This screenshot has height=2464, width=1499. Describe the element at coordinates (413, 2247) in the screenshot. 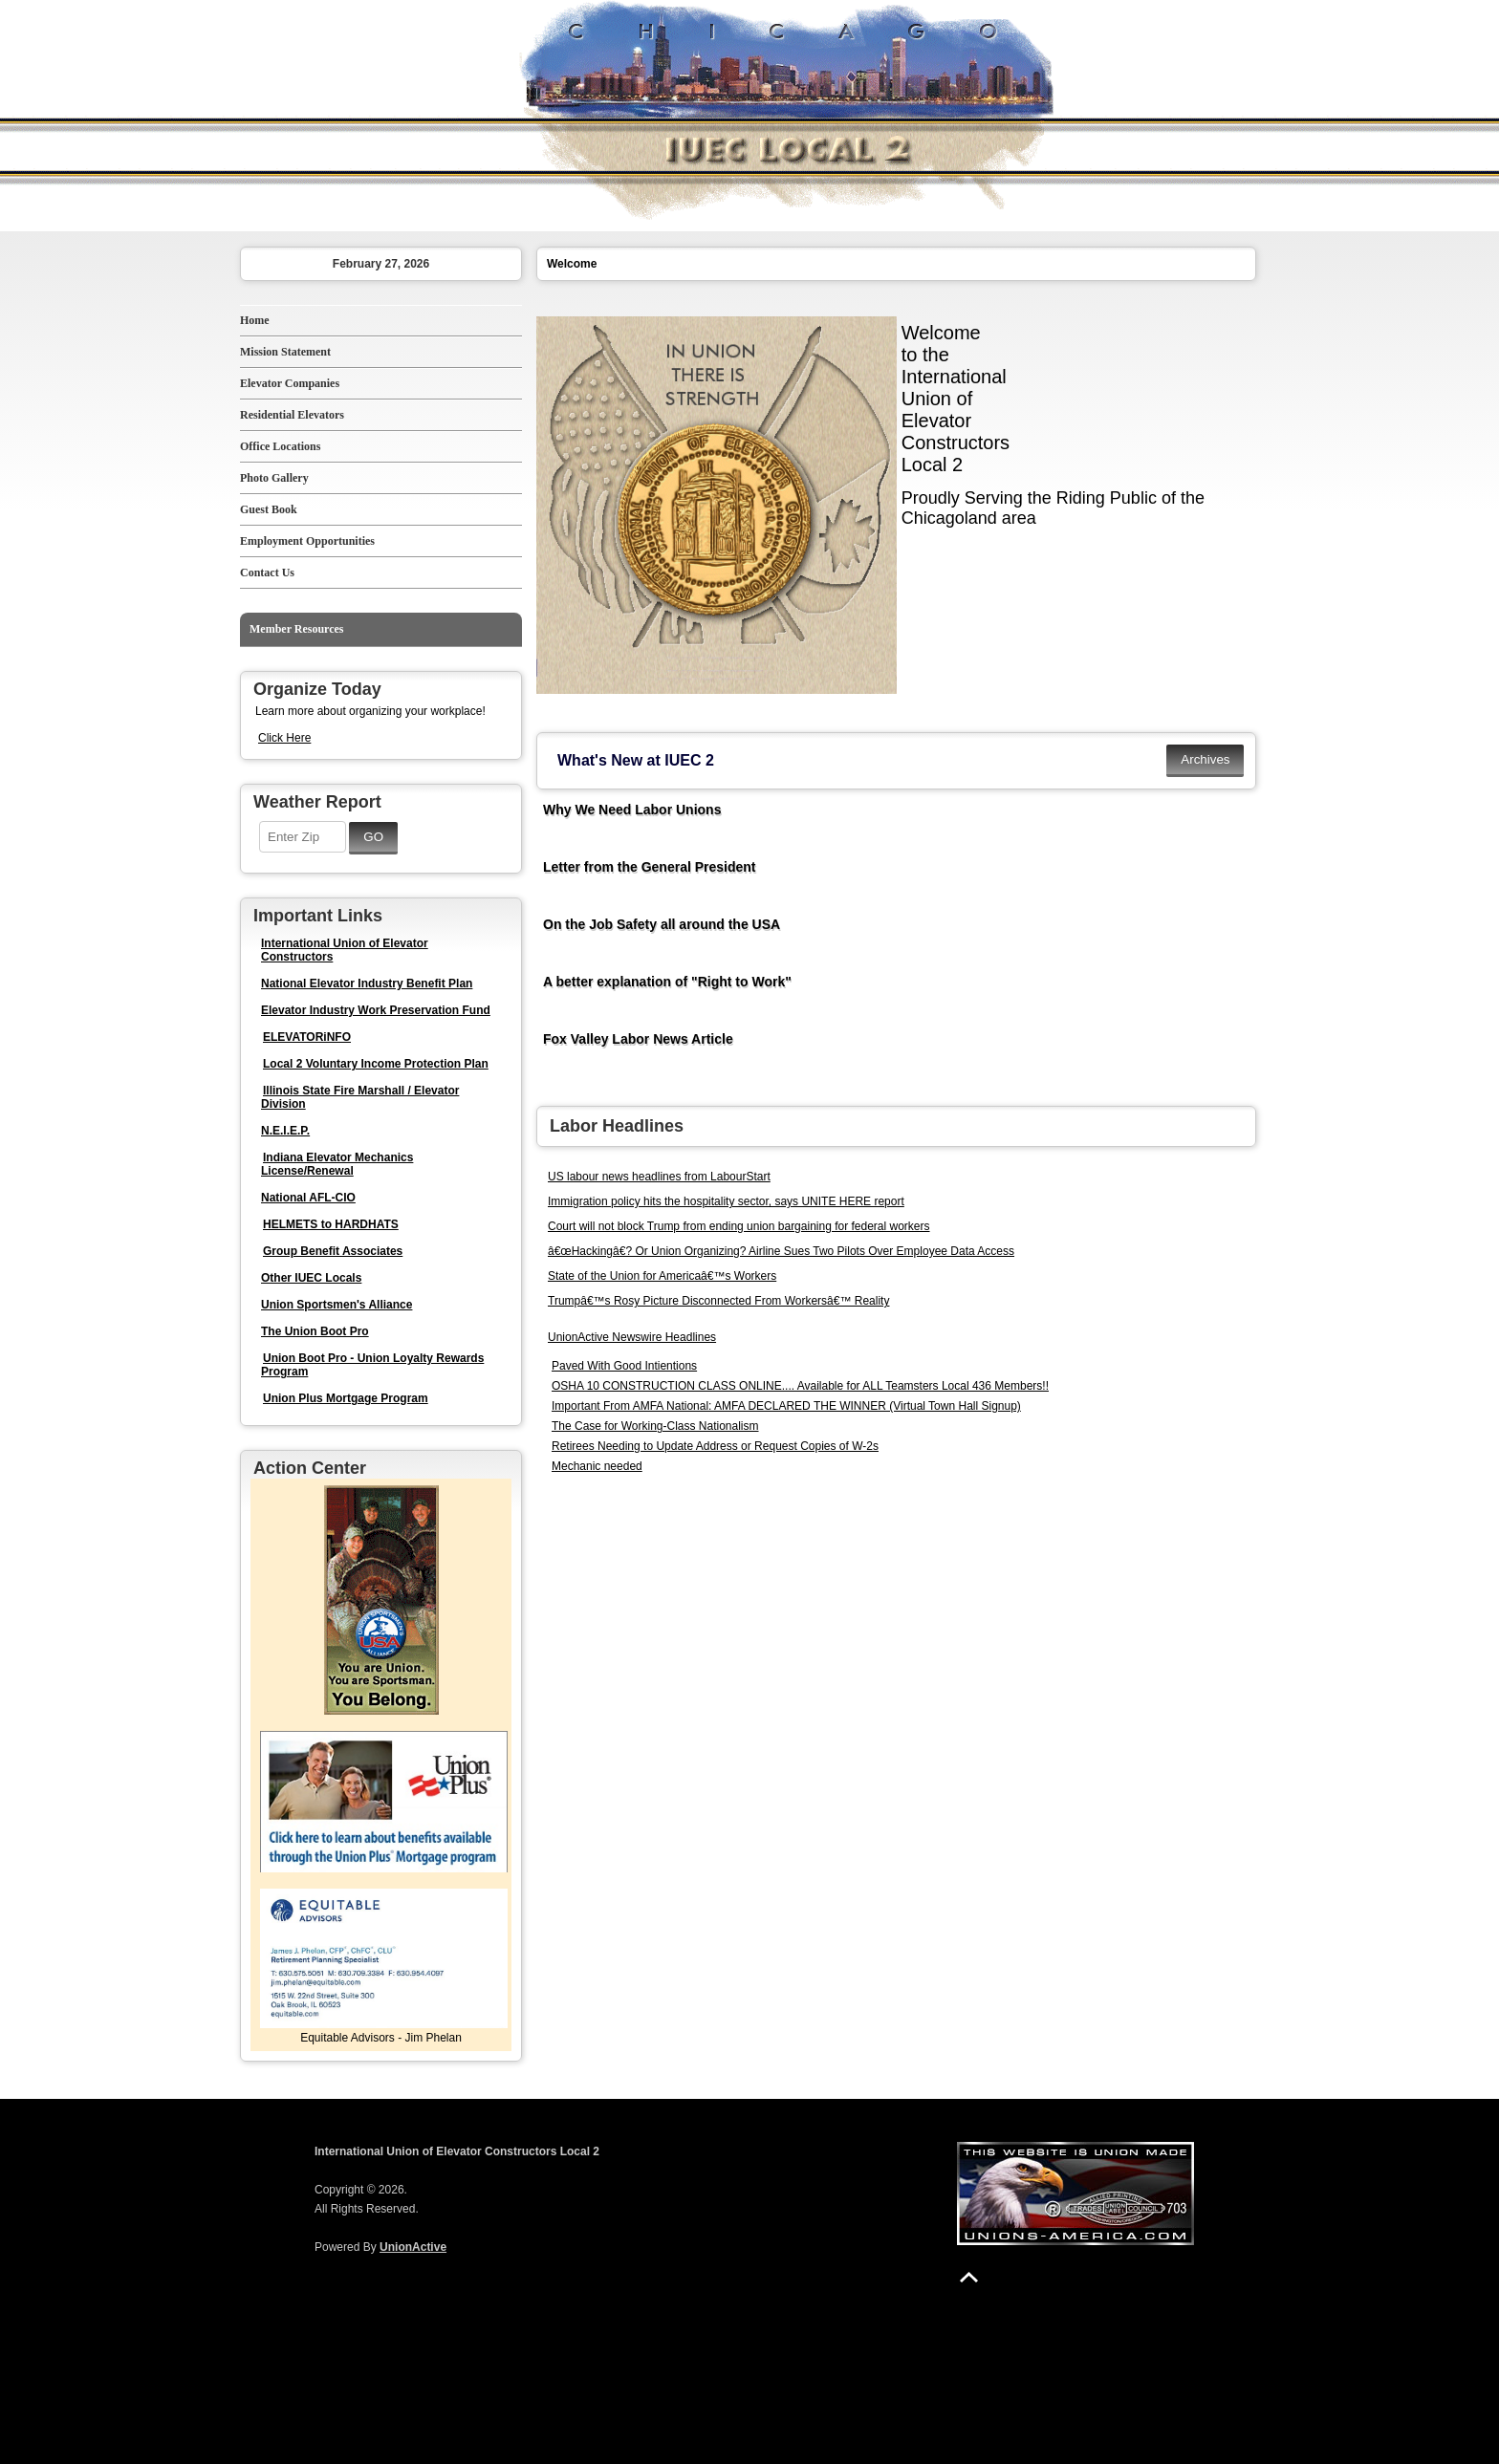

I see `UnionActive` at that location.